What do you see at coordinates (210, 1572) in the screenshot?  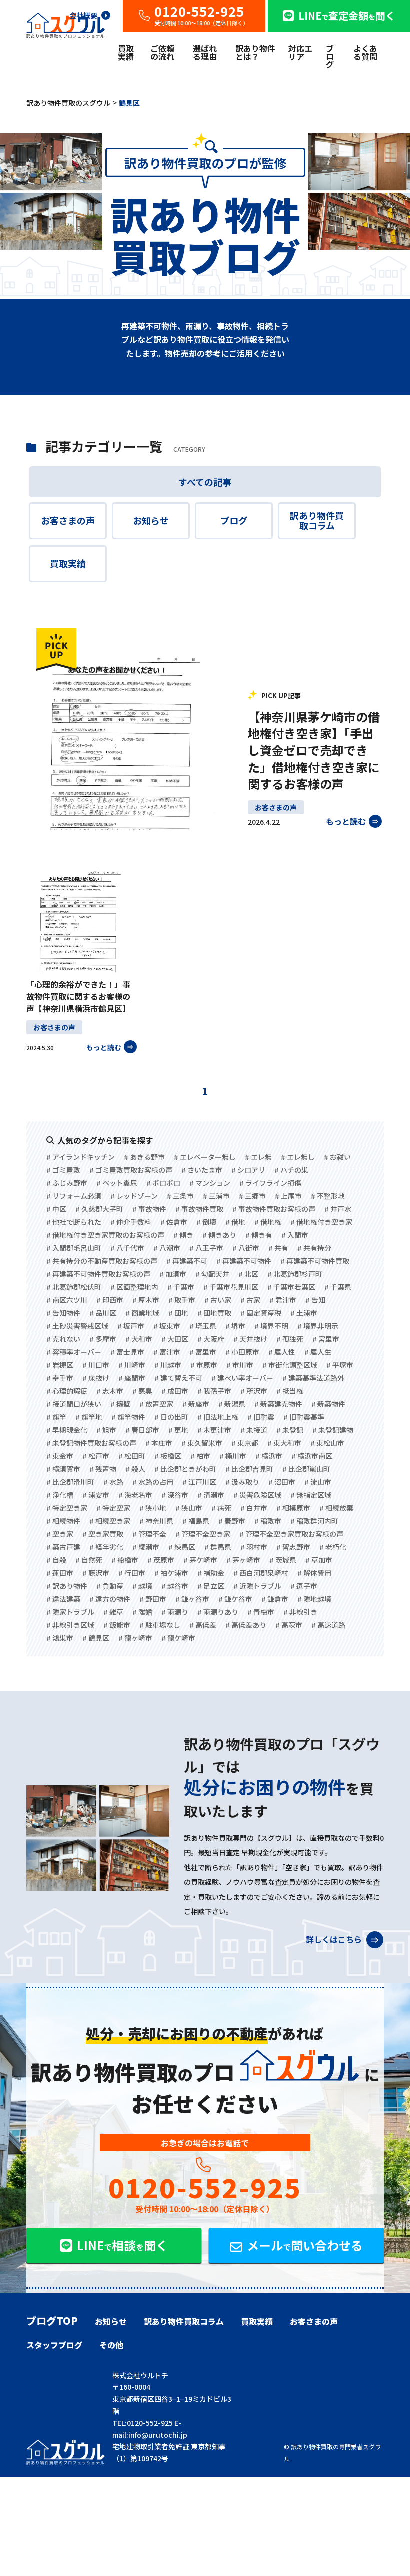 I see `# 補助金` at bounding box center [210, 1572].